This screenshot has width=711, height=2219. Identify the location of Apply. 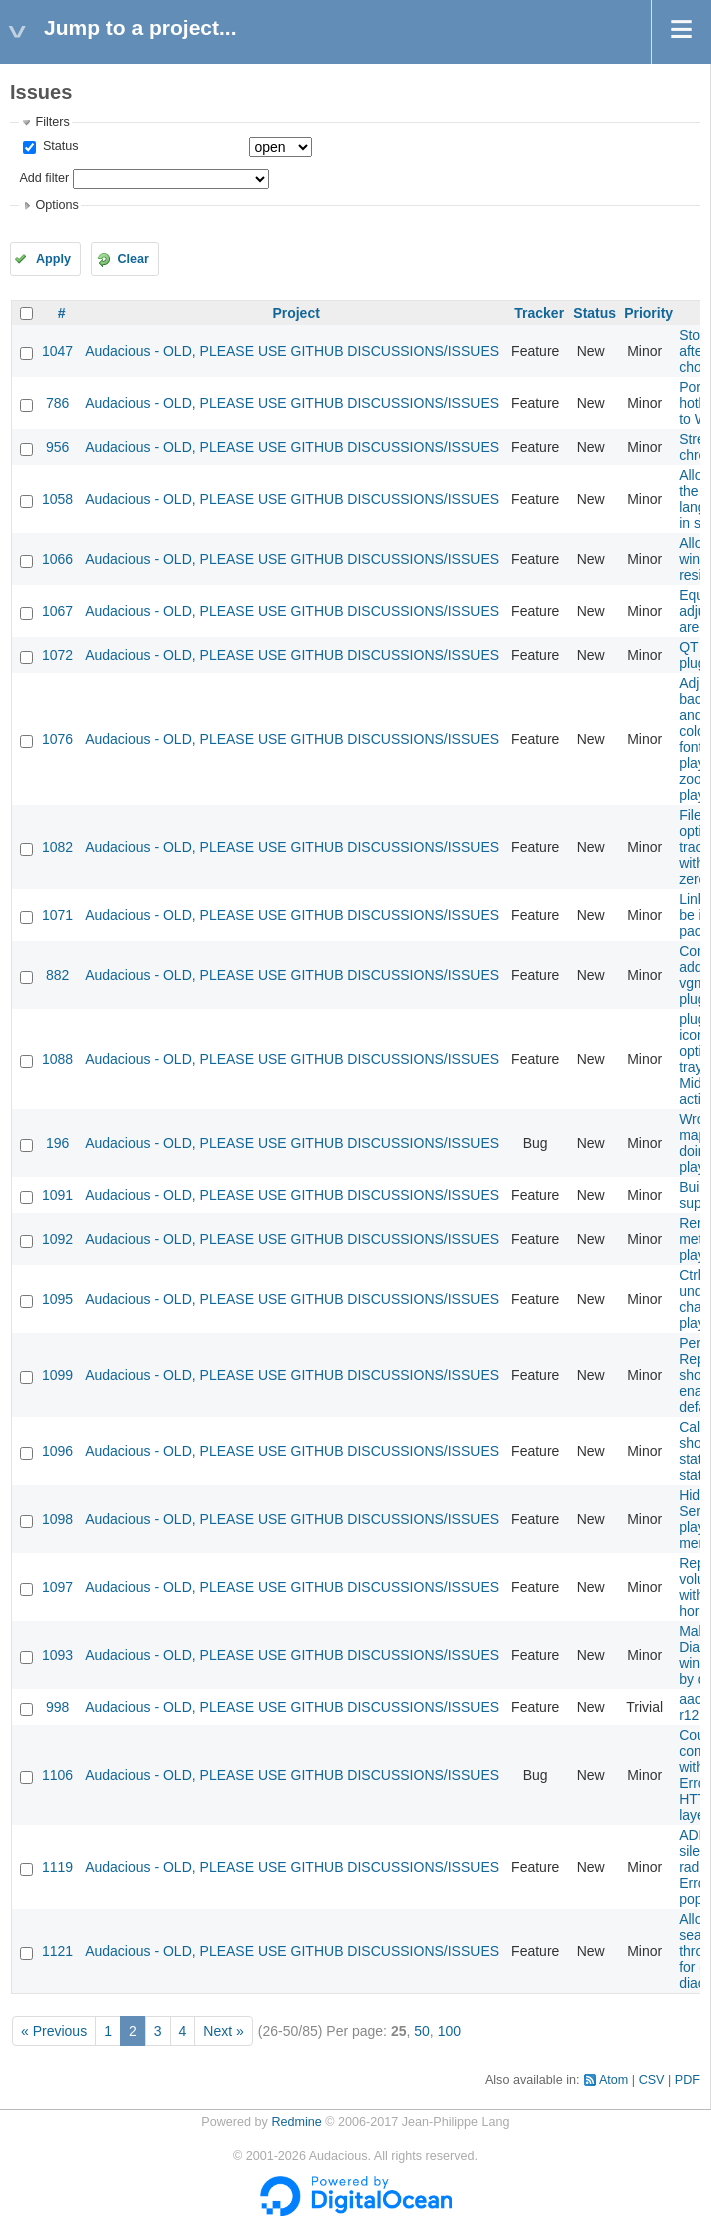
(53, 259).